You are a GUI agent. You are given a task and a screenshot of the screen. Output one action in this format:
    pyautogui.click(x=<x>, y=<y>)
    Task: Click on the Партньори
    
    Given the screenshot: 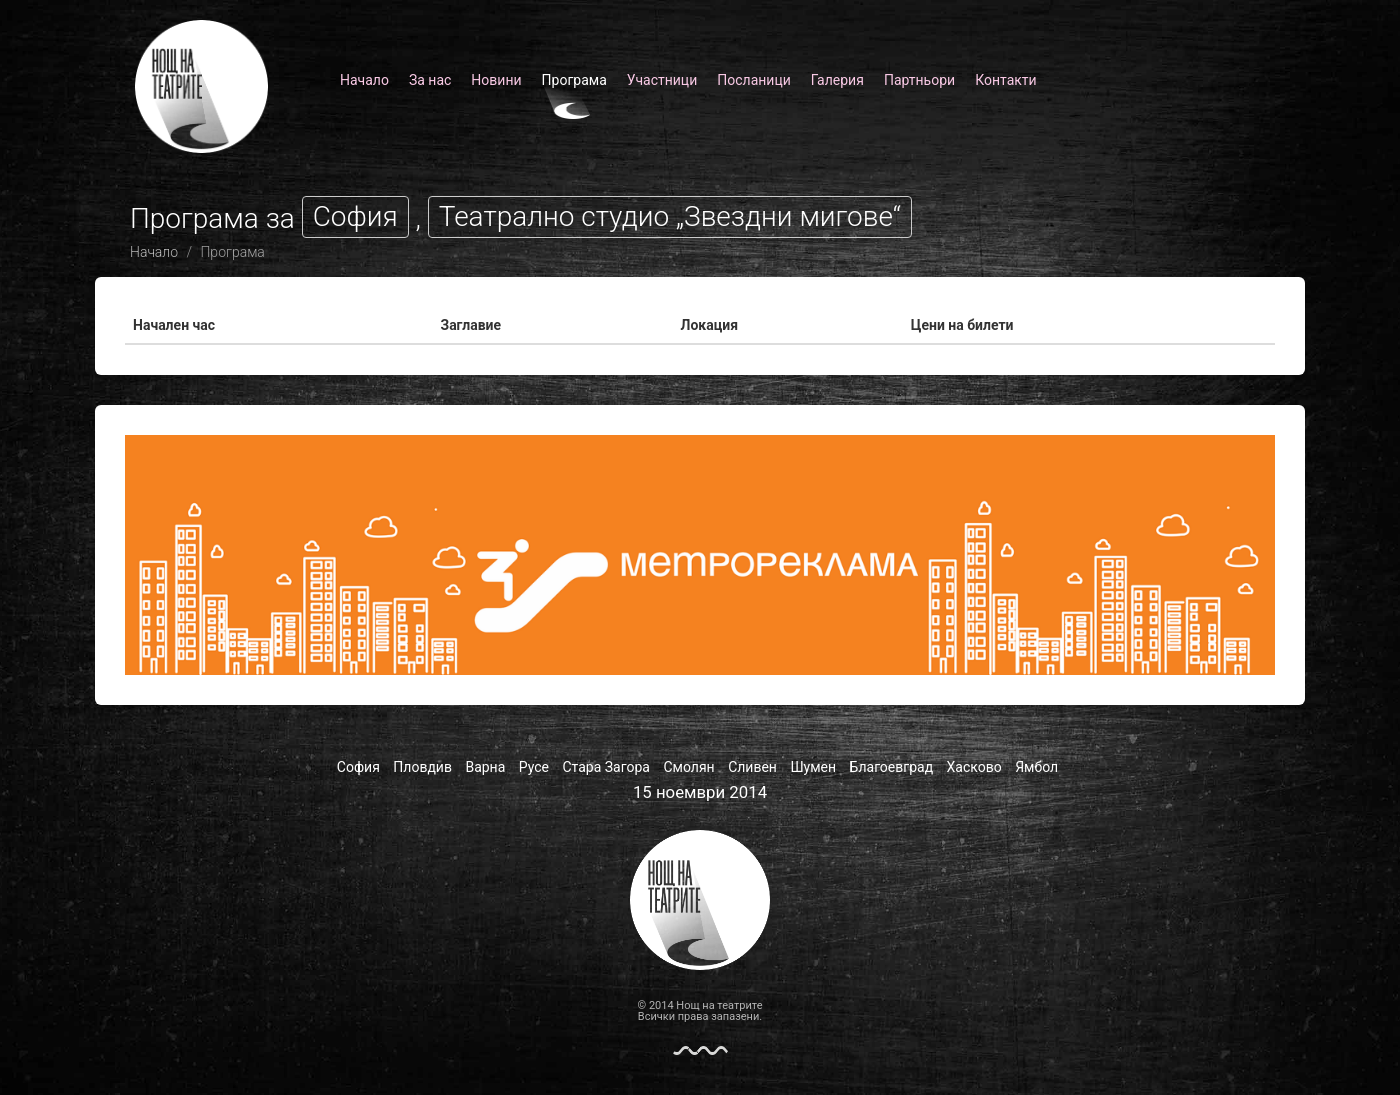 What is the action you would take?
    pyautogui.click(x=919, y=80)
    